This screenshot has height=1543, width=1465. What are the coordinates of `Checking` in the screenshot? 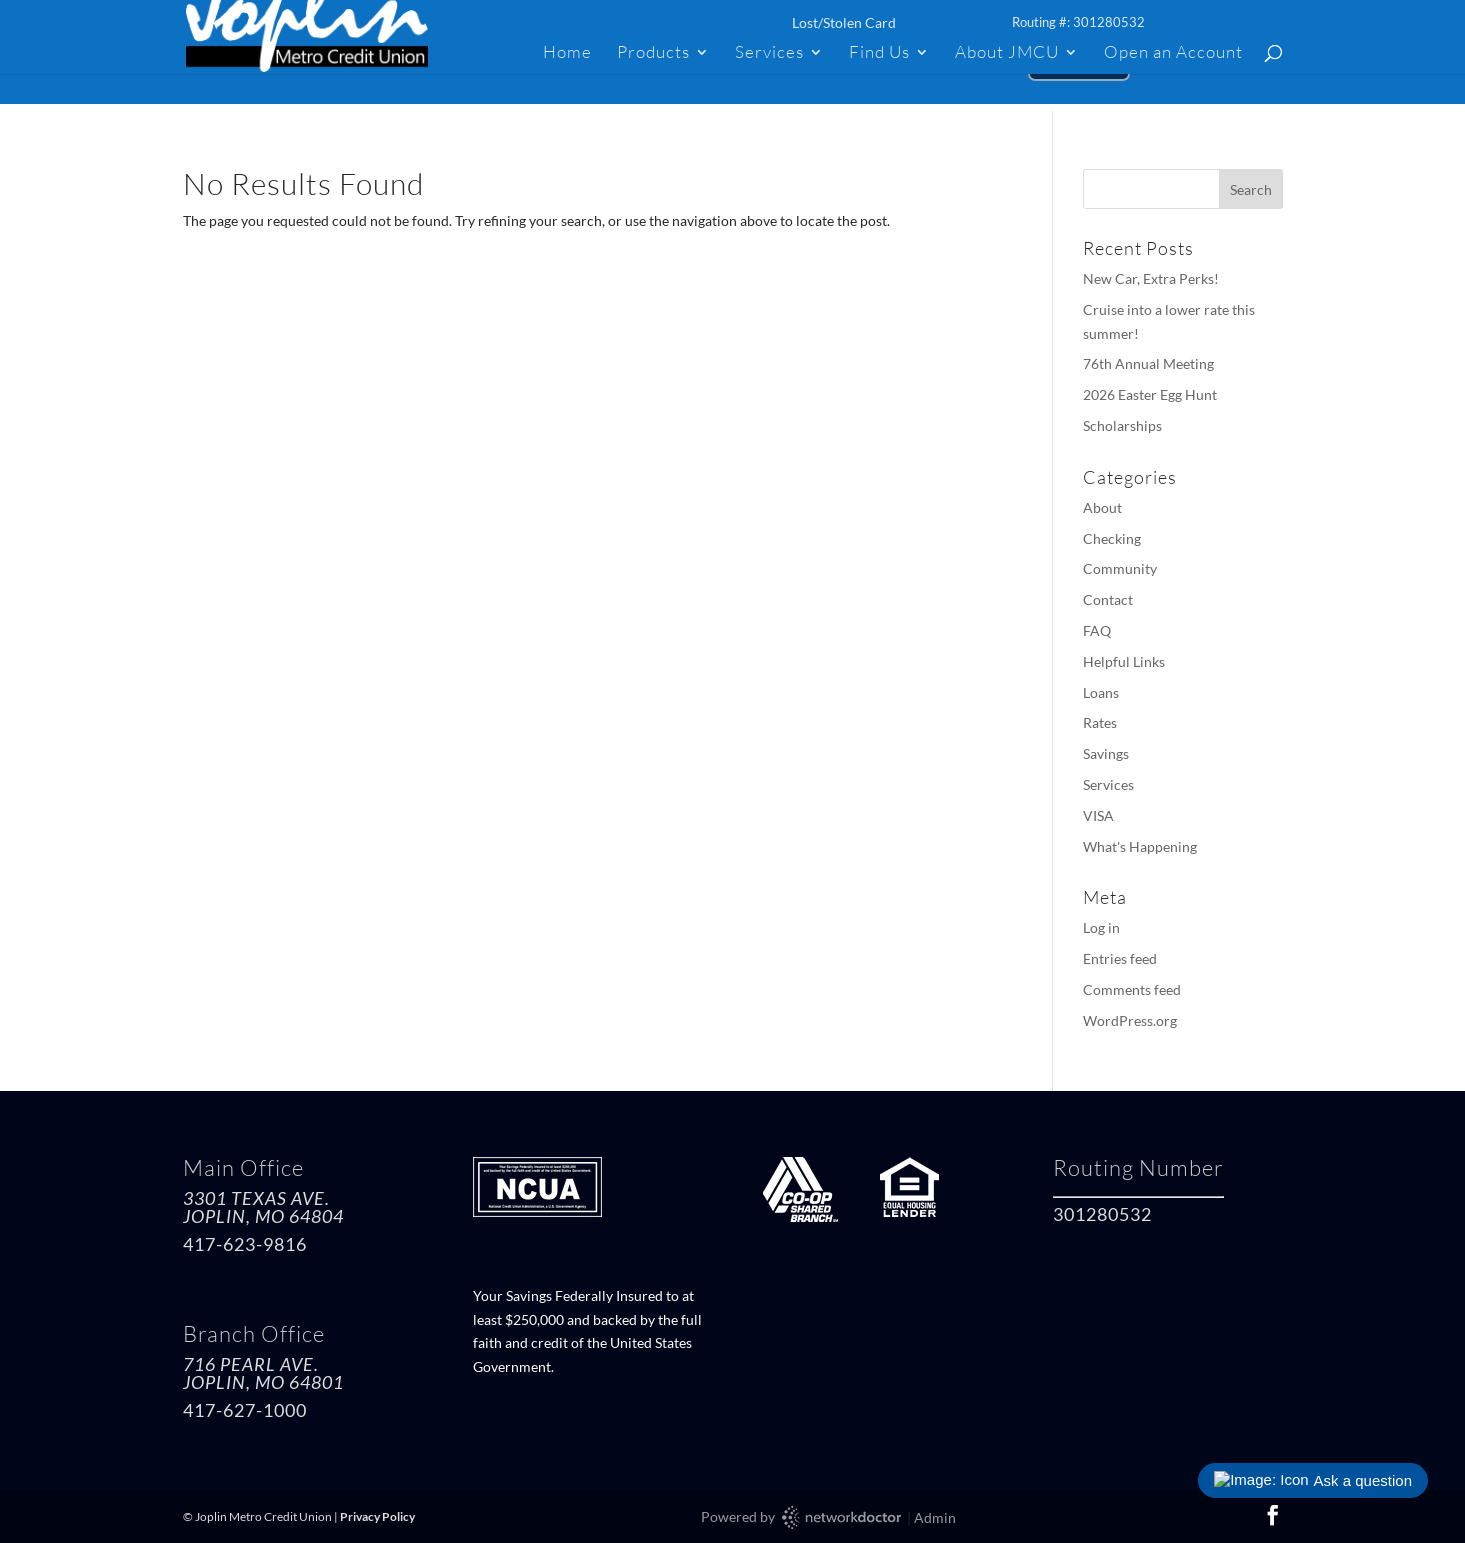 It's located at (1112, 538).